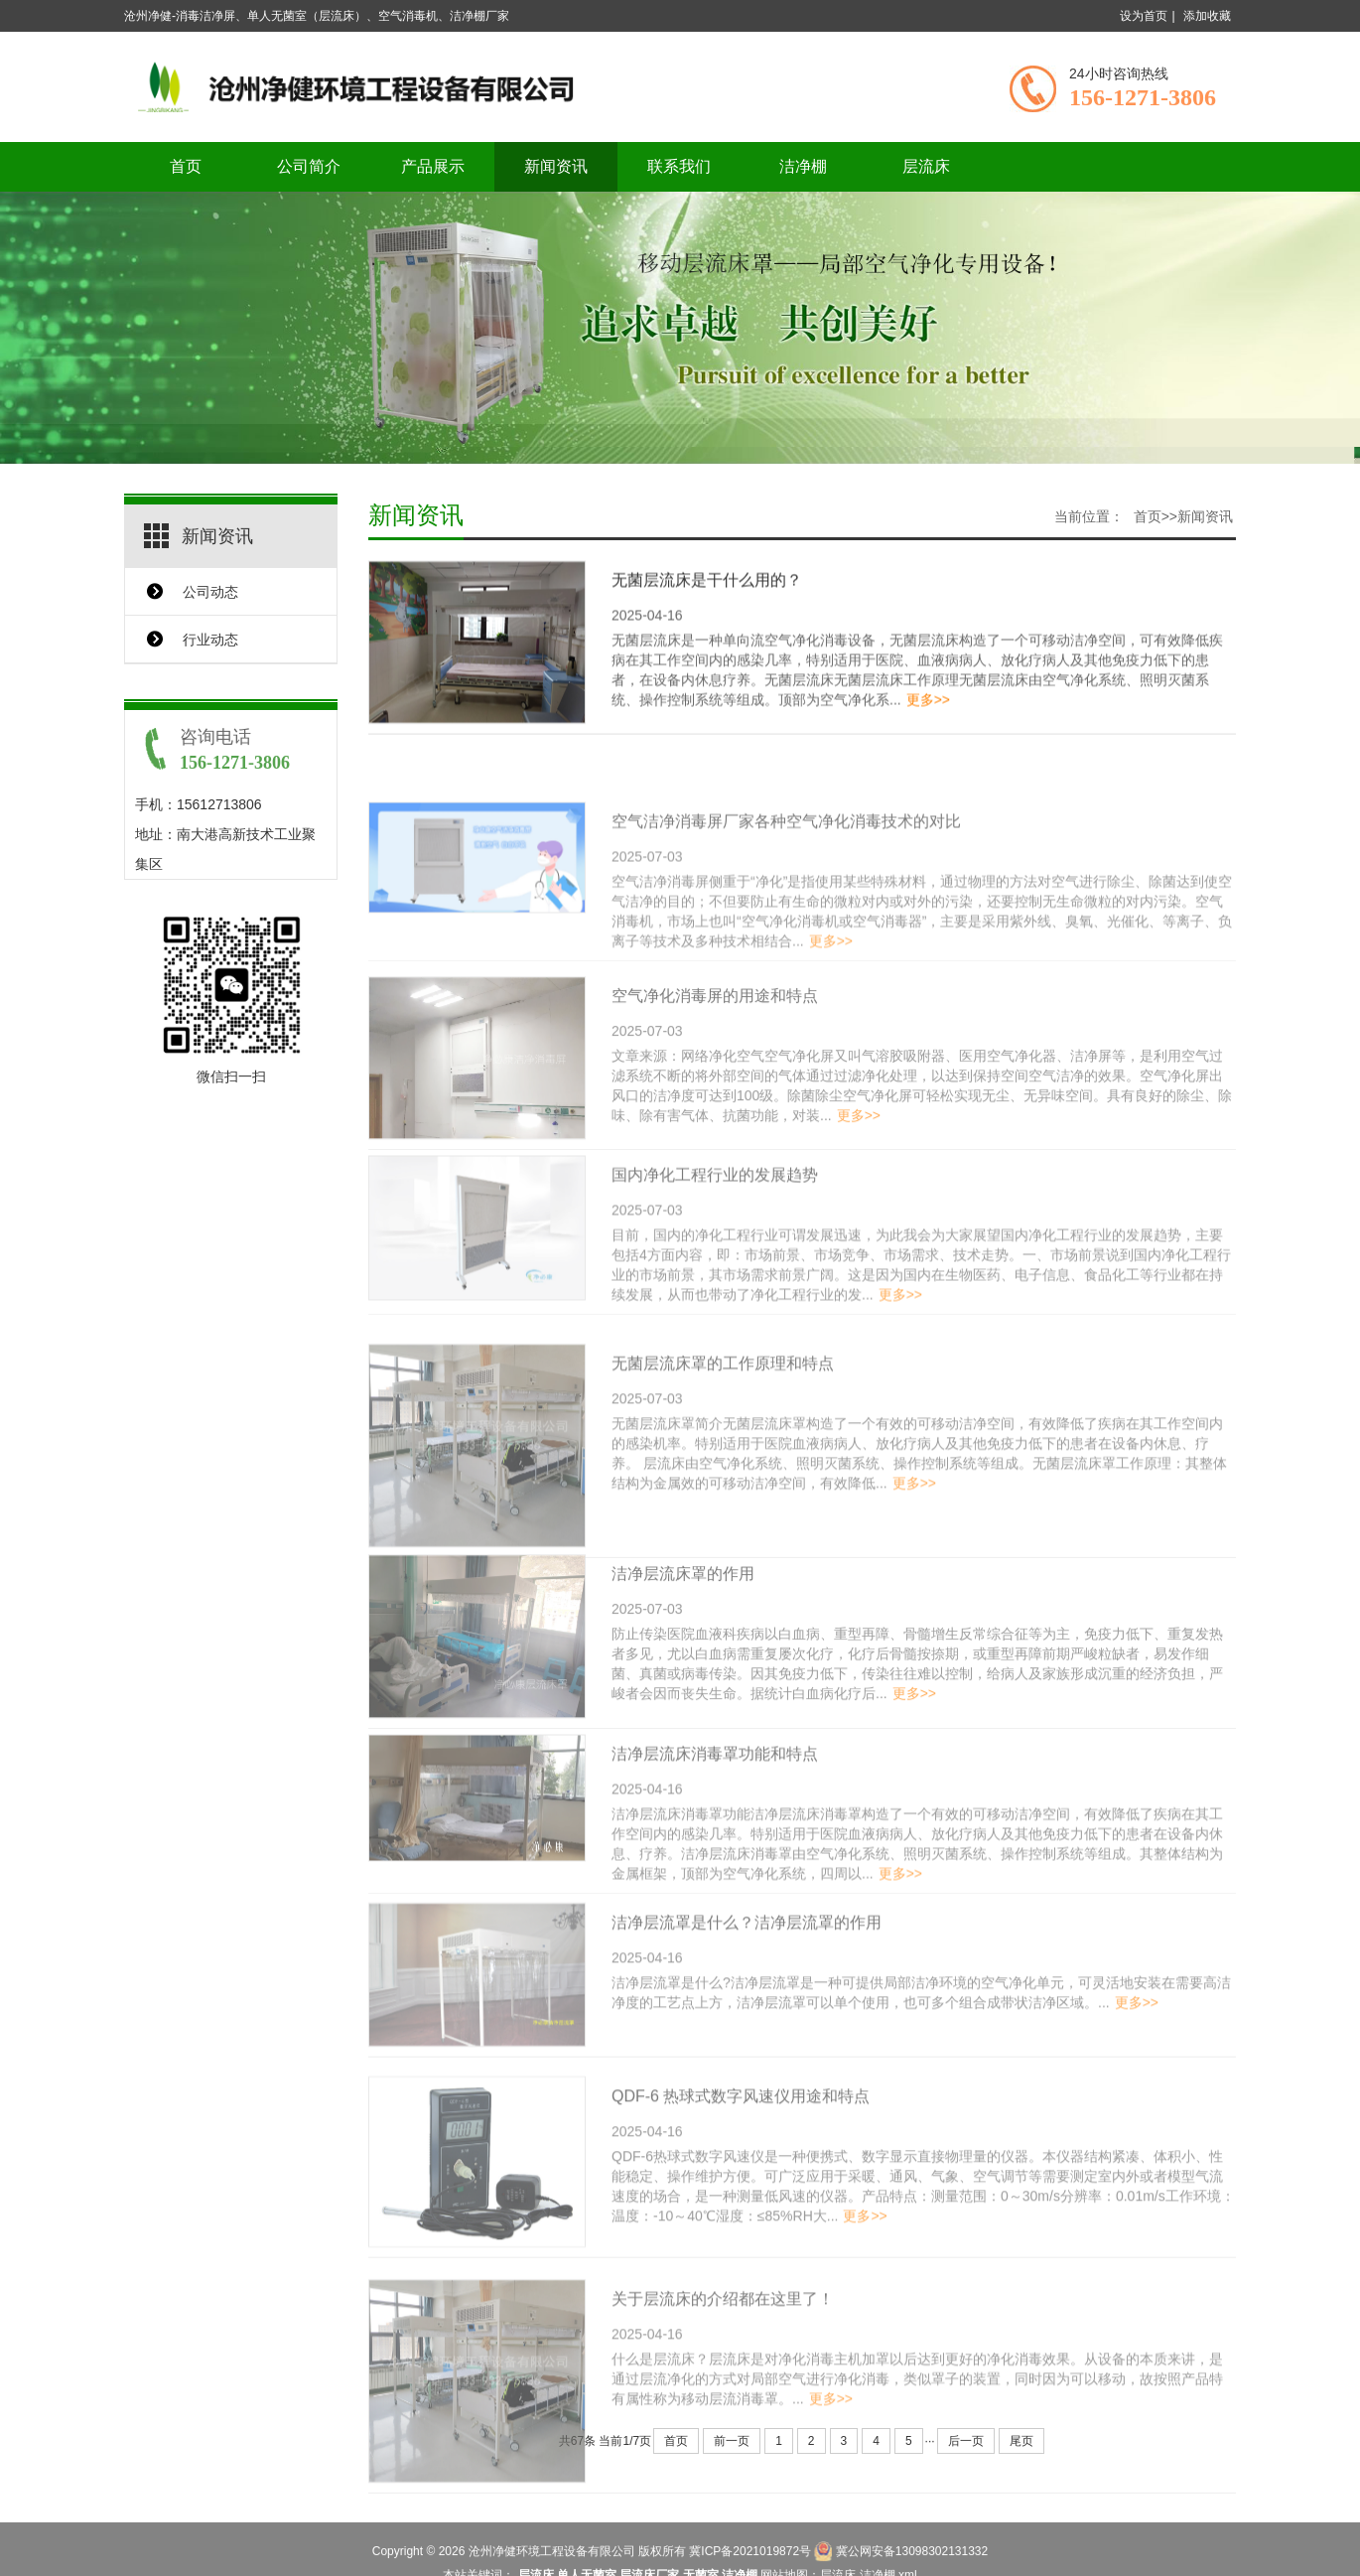 The width and height of the screenshot is (1360, 2576). I want to click on 公司动态, so click(210, 592).